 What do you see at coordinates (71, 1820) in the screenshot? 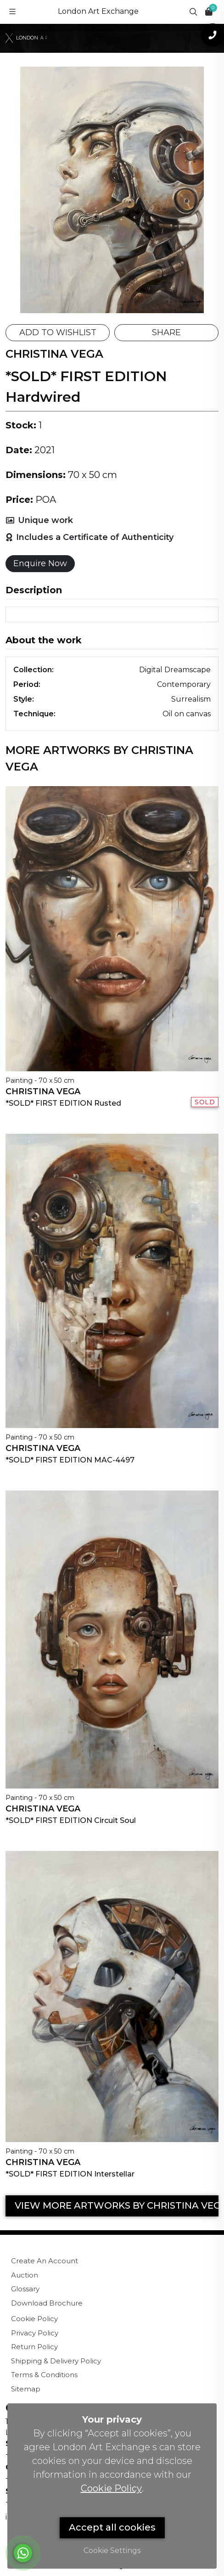
I see `*SOLD* FIRST EDITION Circuit Soul` at bounding box center [71, 1820].